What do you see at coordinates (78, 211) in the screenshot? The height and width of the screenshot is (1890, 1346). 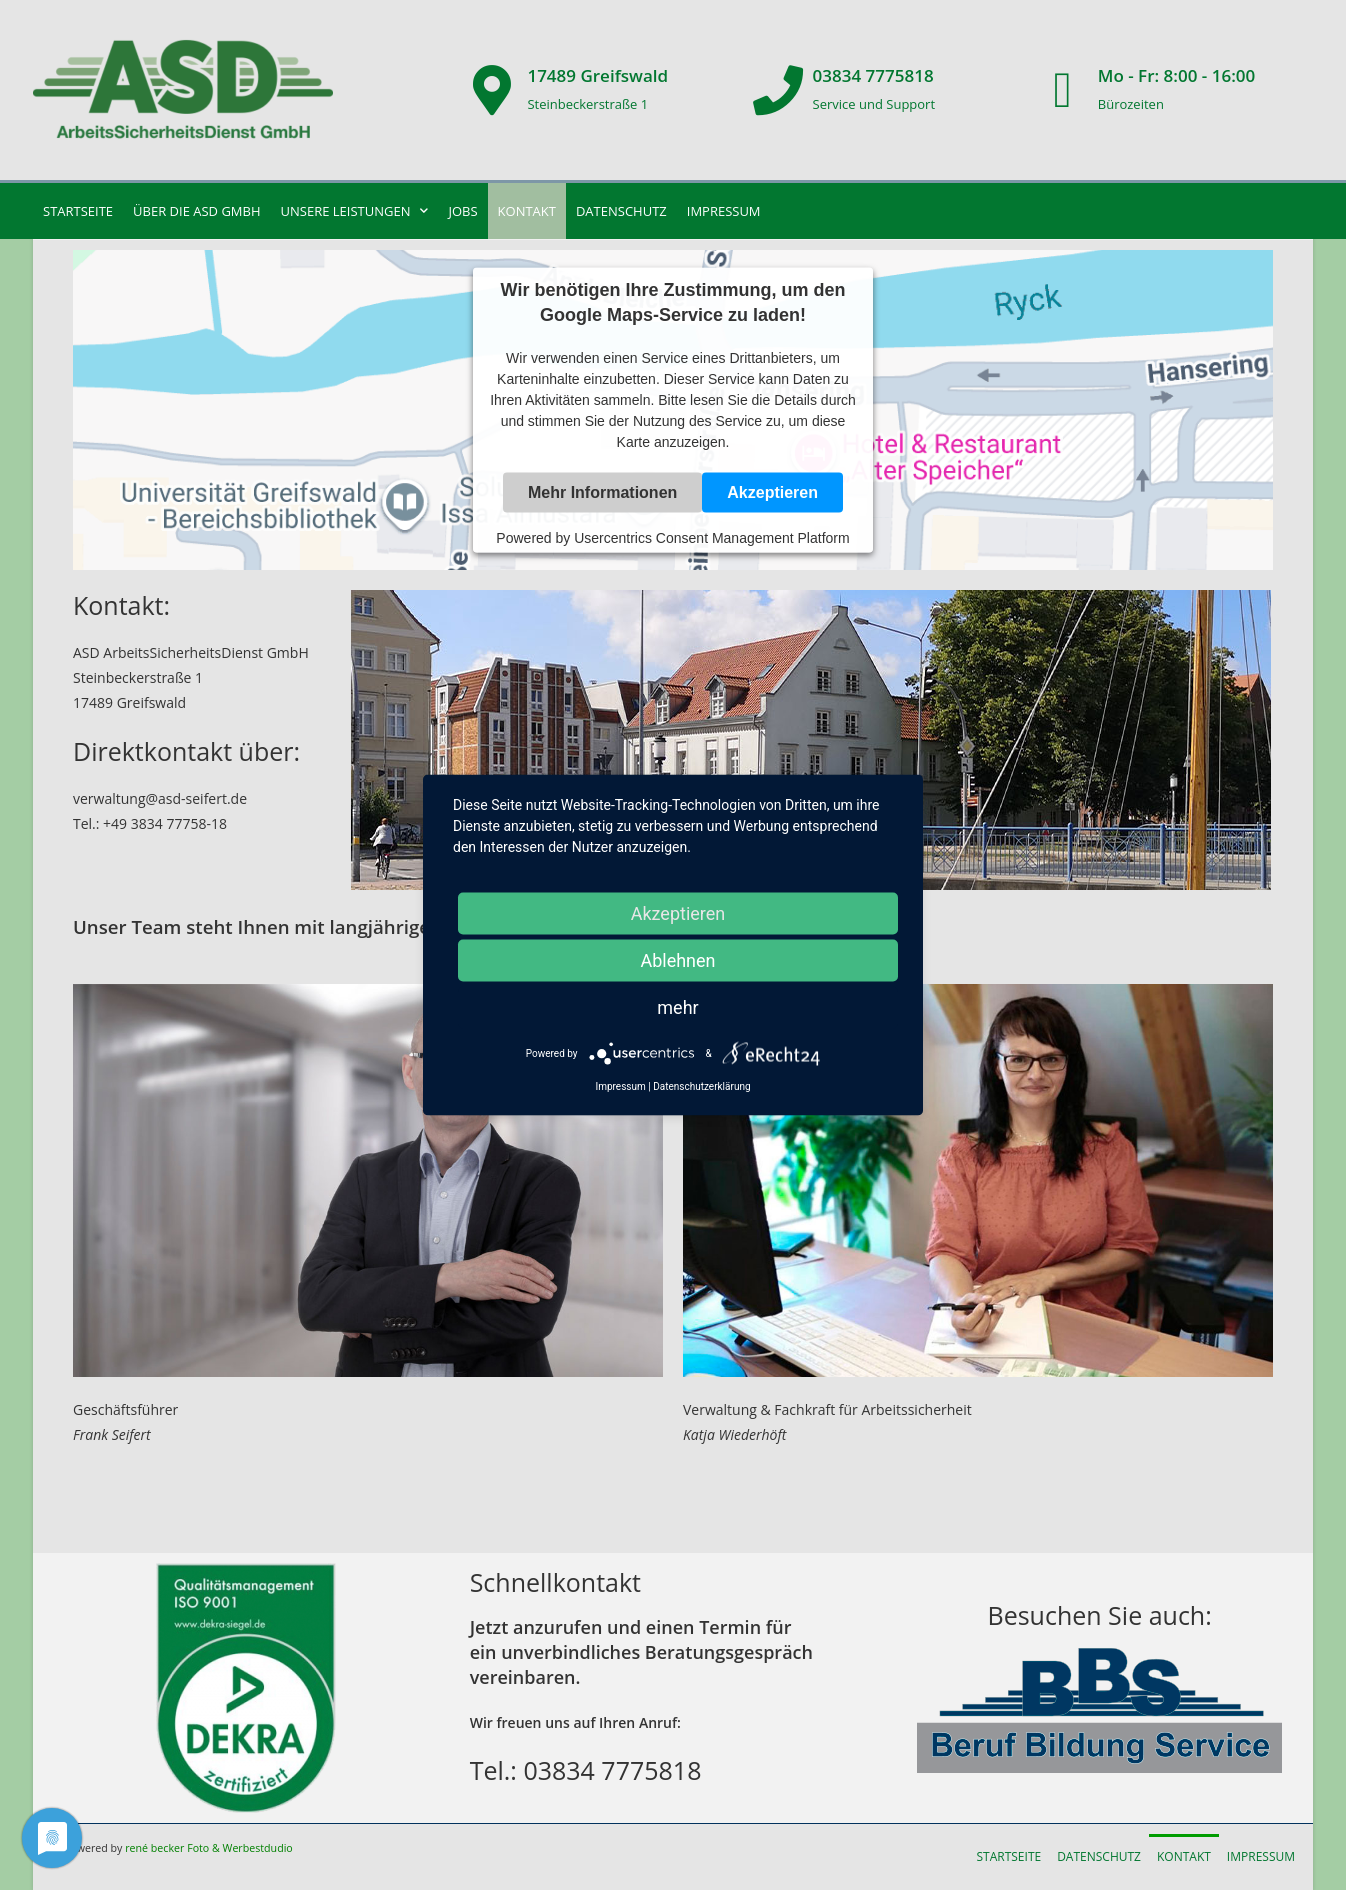 I see `Startseite` at bounding box center [78, 211].